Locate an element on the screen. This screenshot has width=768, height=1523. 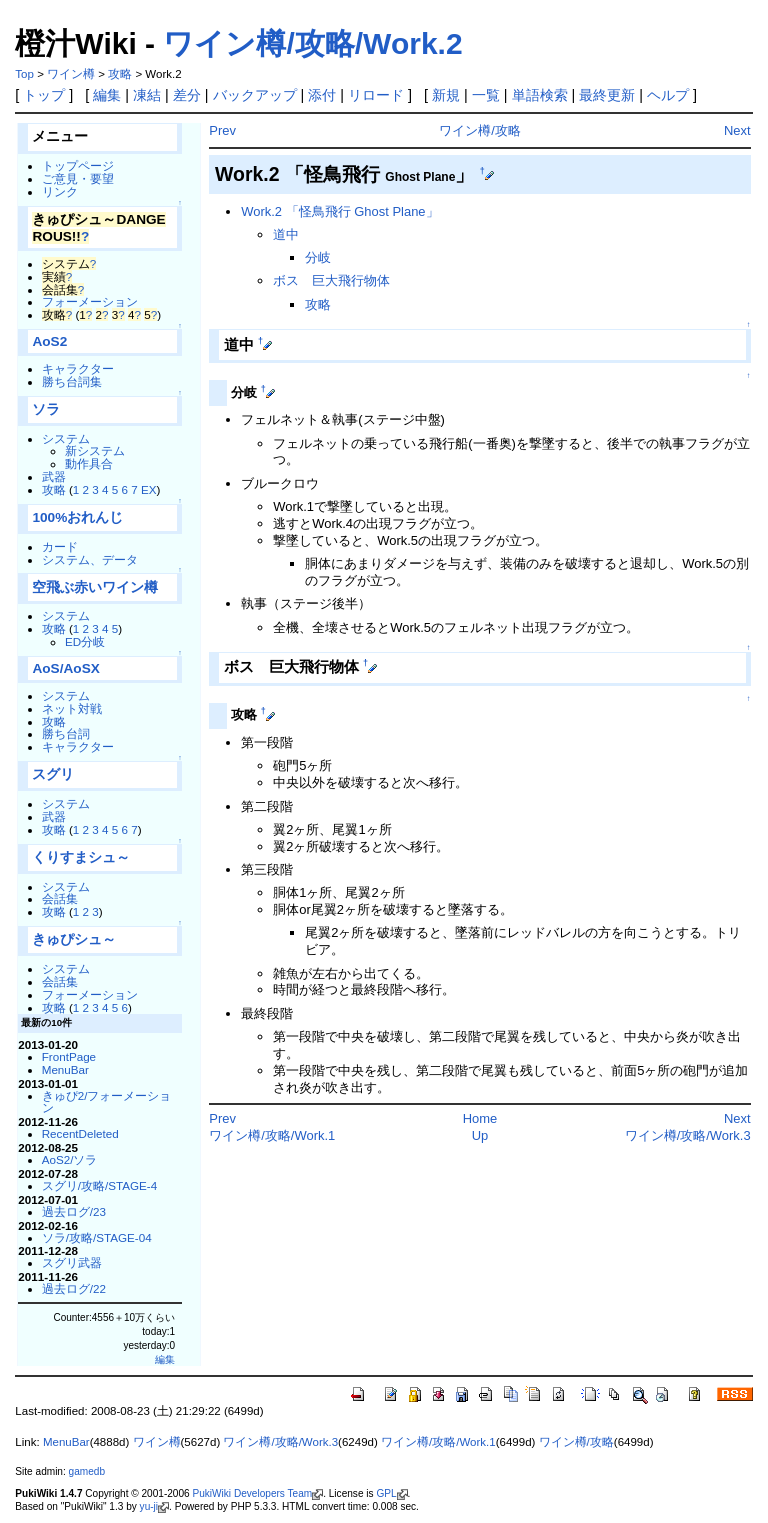
yu-ji is located at coordinates (149, 1506).